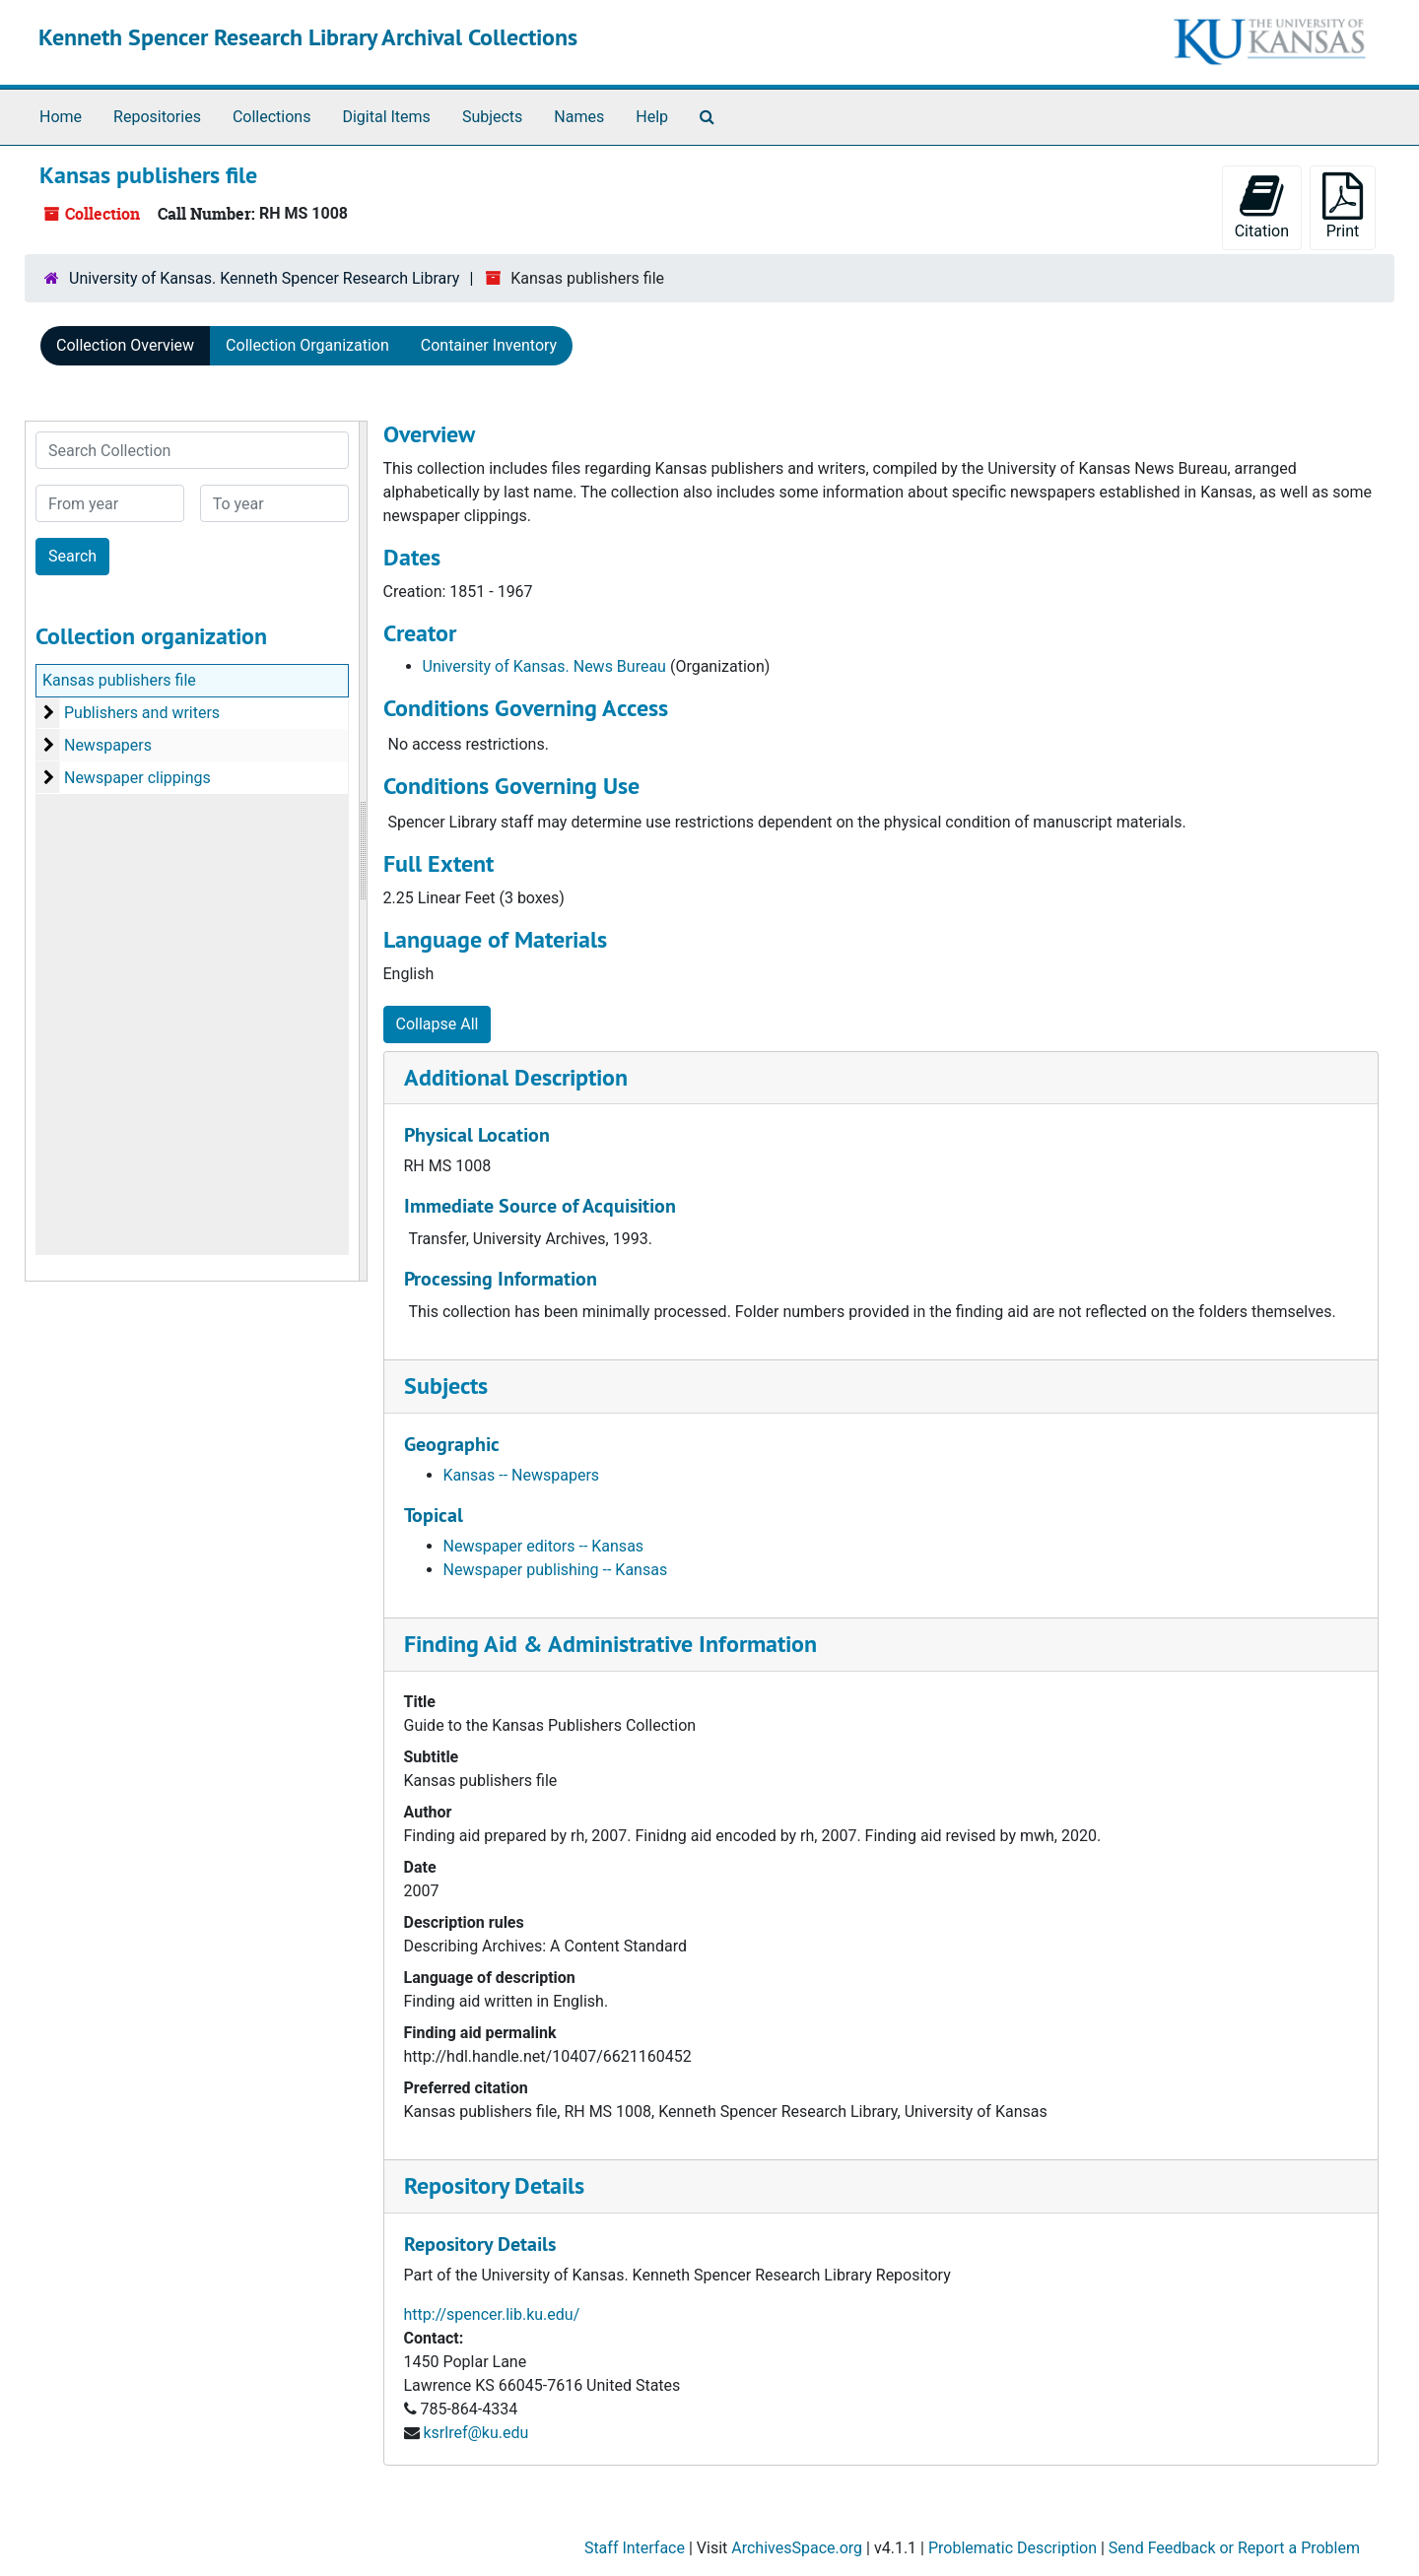 The image size is (1419, 2576). Describe the element at coordinates (544, 666) in the screenshot. I see `University of Kansas. News Bureau` at that location.